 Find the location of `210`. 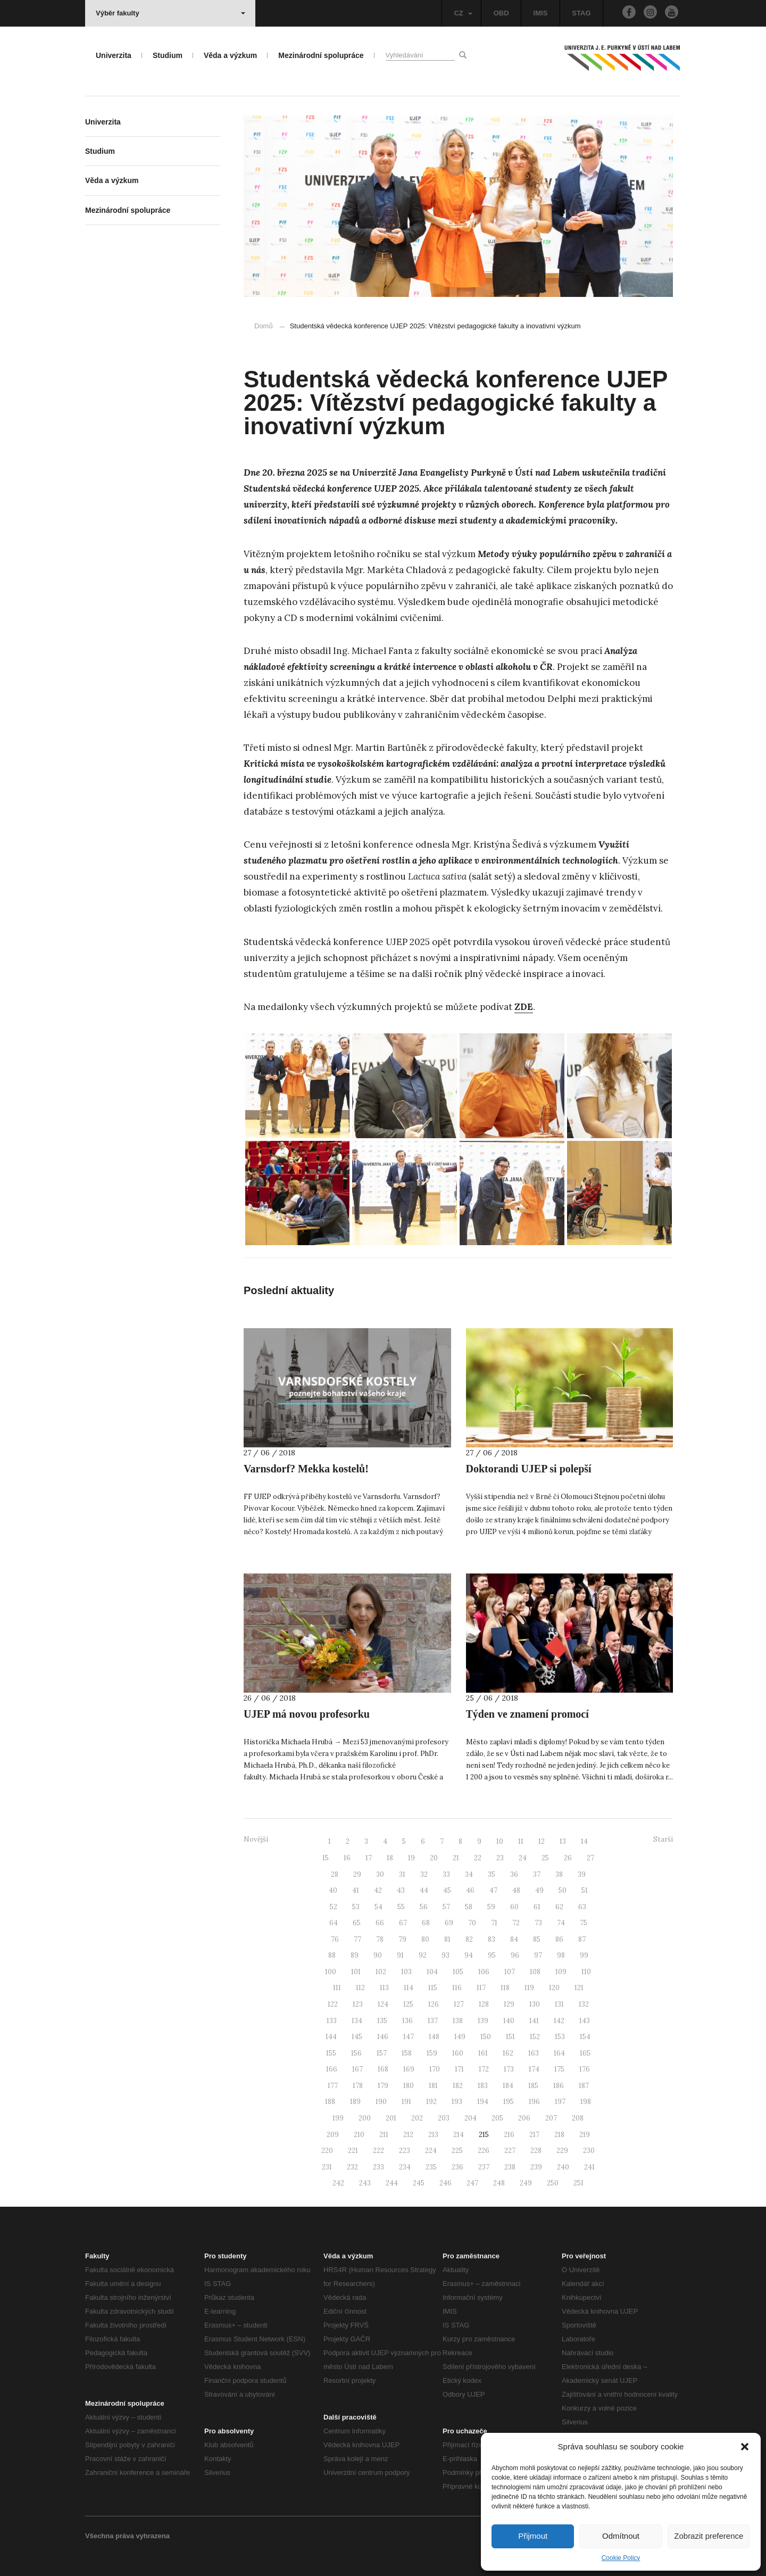

210 is located at coordinates (359, 2134).